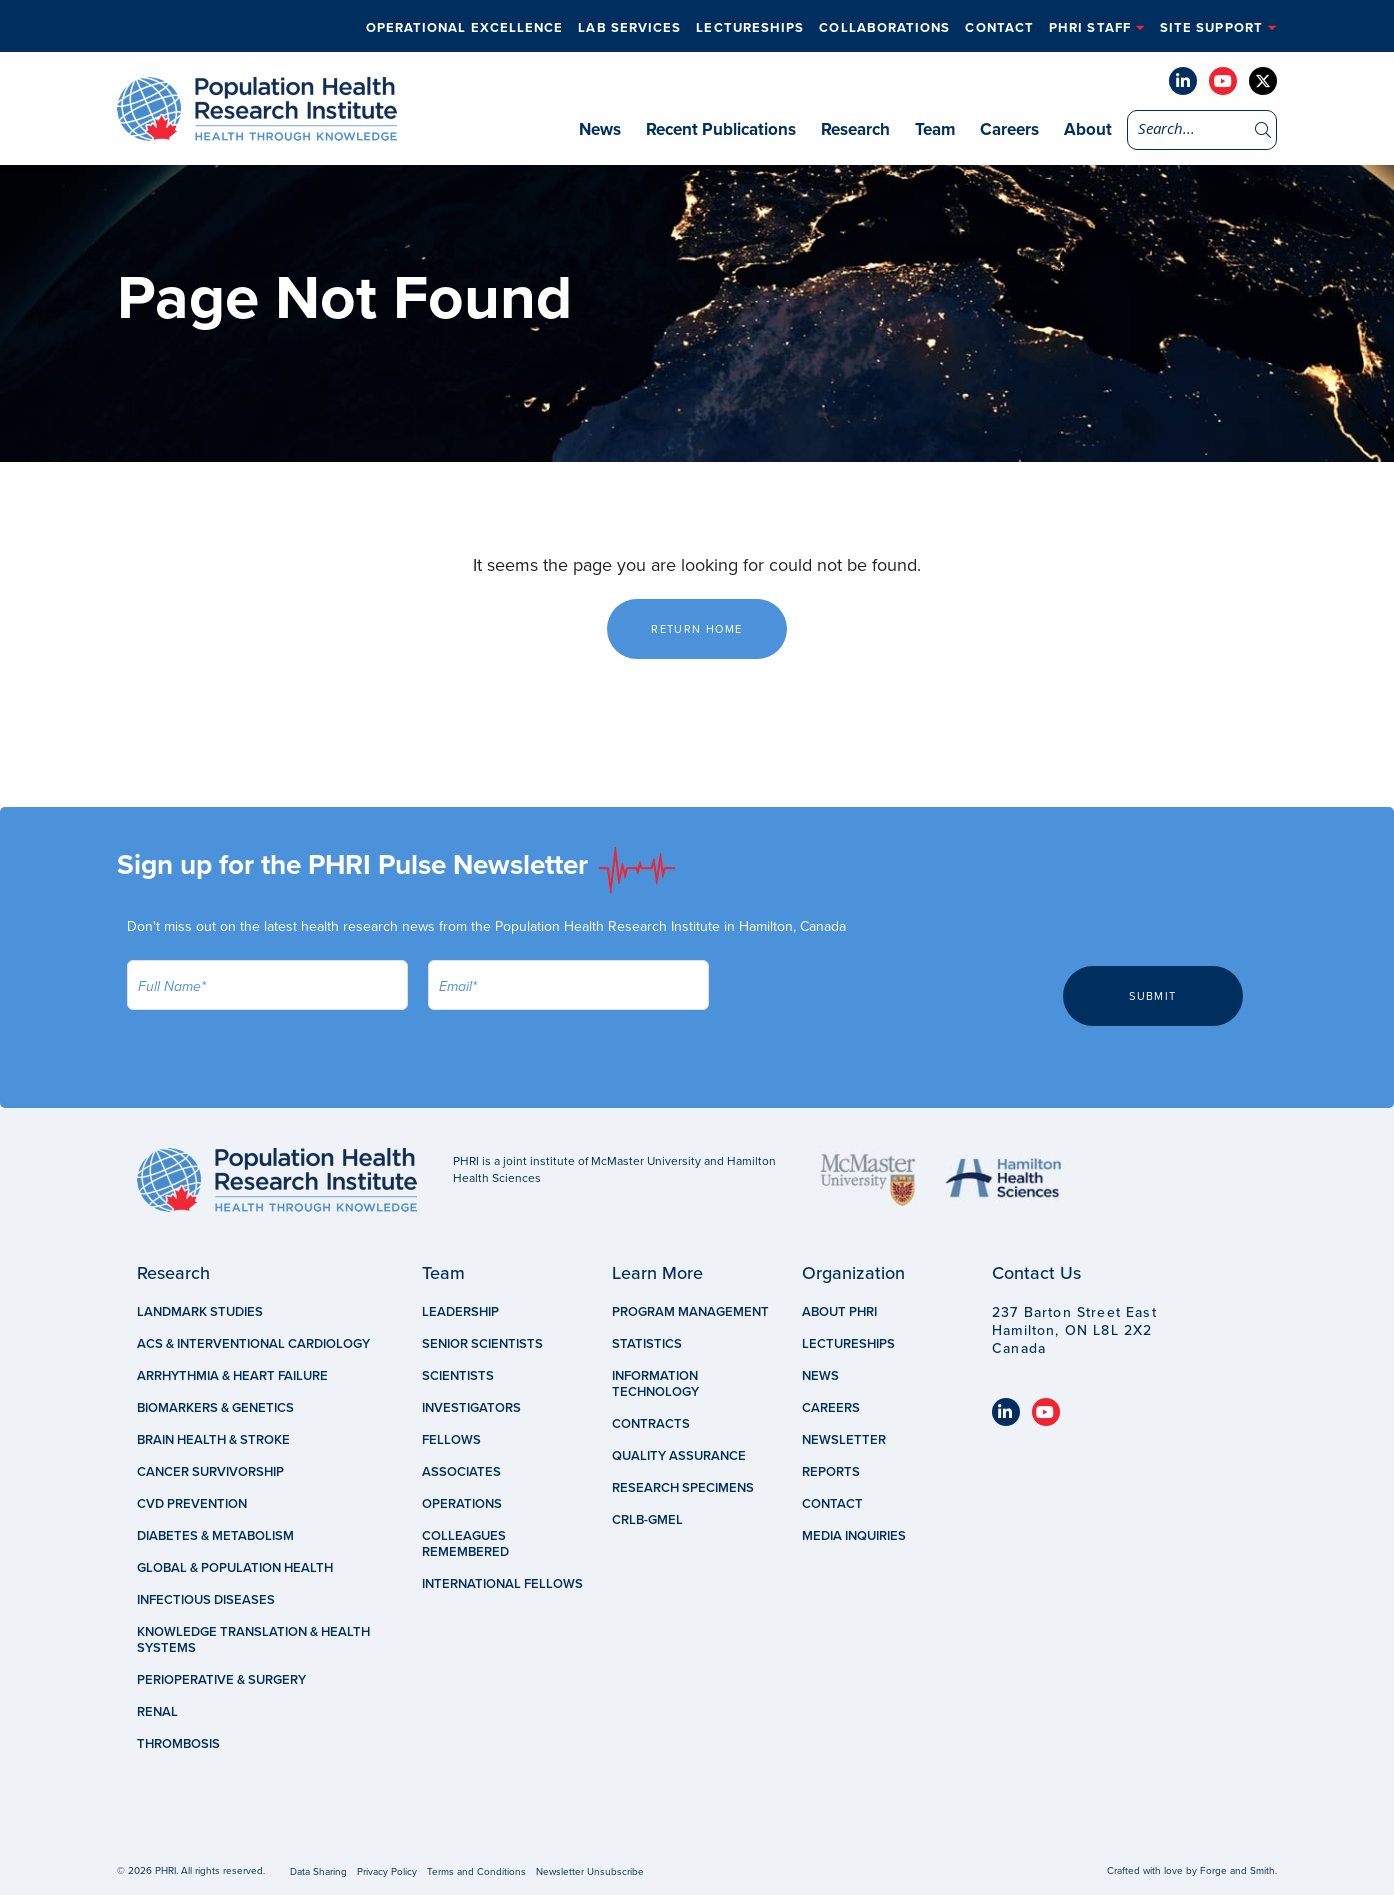 This screenshot has width=1394, height=1895. What do you see at coordinates (192, 1504) in the screenshot?
I see `CVD Prevention` at bounding box center [192, 1504].